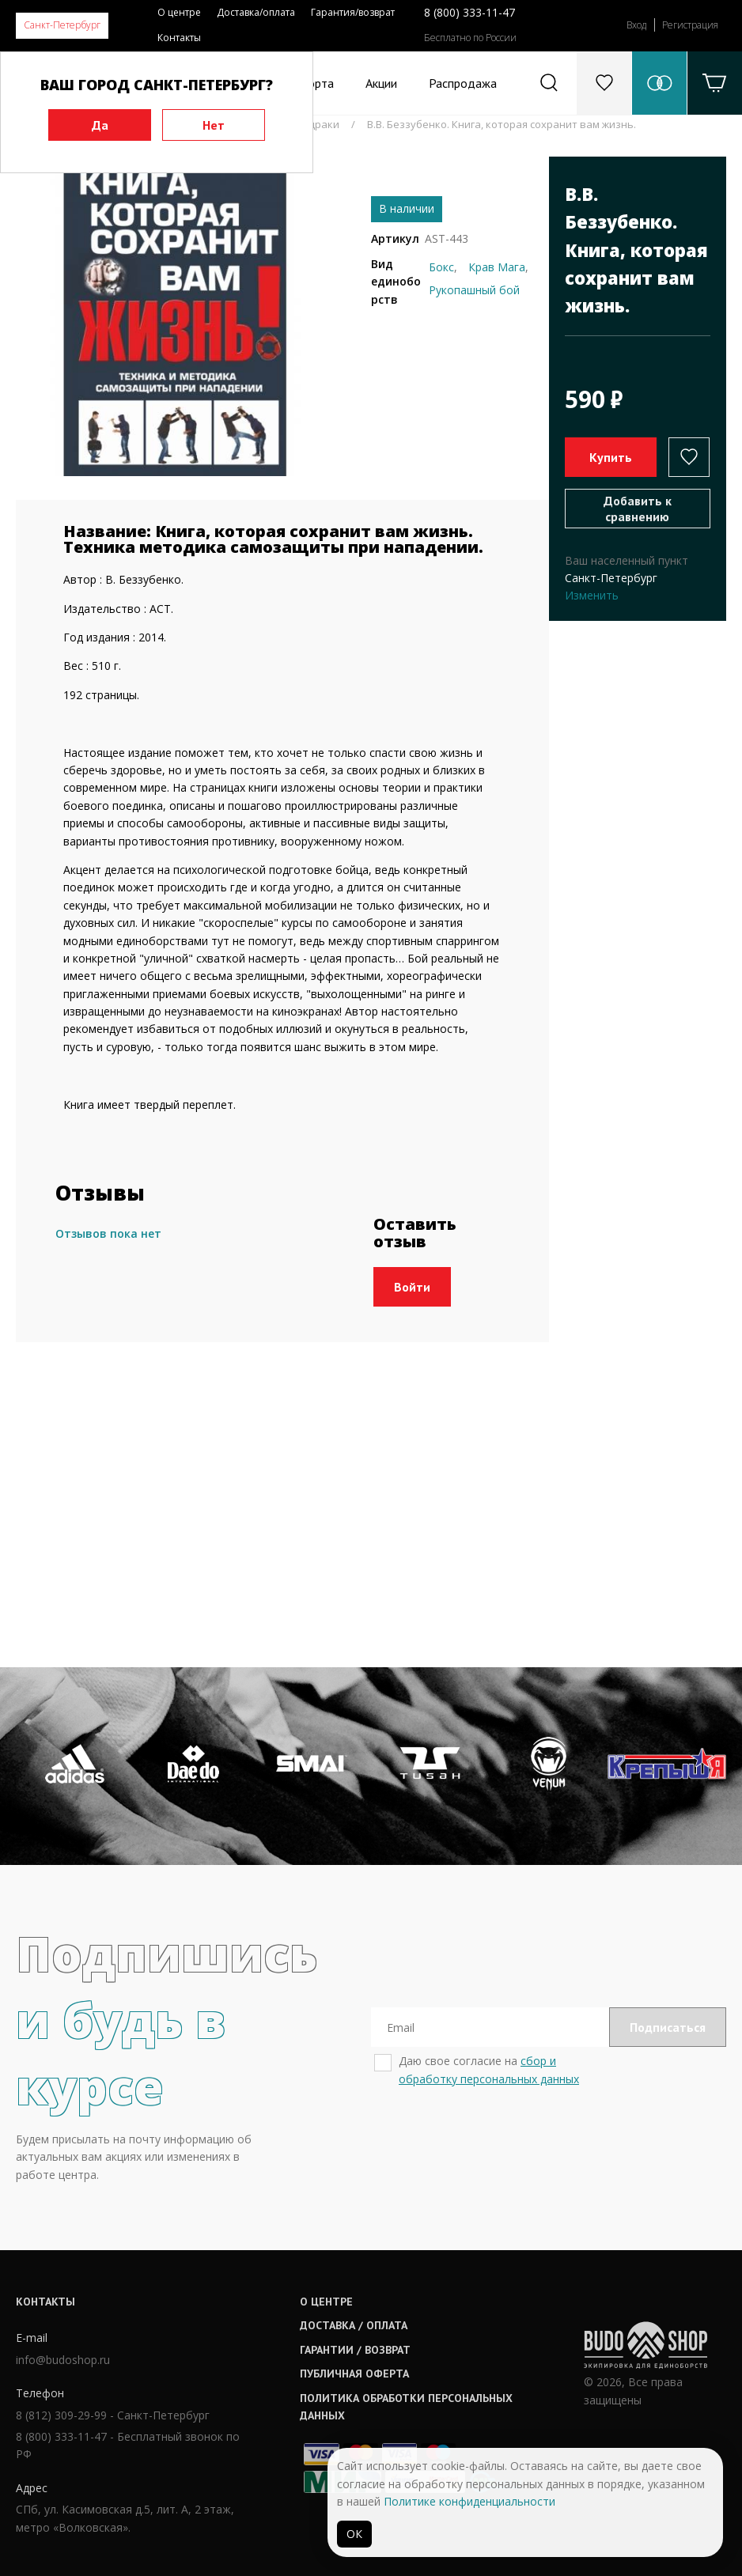 The image size is (742, 2576). What do you see at coordinates (353, 2325) in the screenshot?
I see `Доставка / оплата` at bounding box center [353, 2325].